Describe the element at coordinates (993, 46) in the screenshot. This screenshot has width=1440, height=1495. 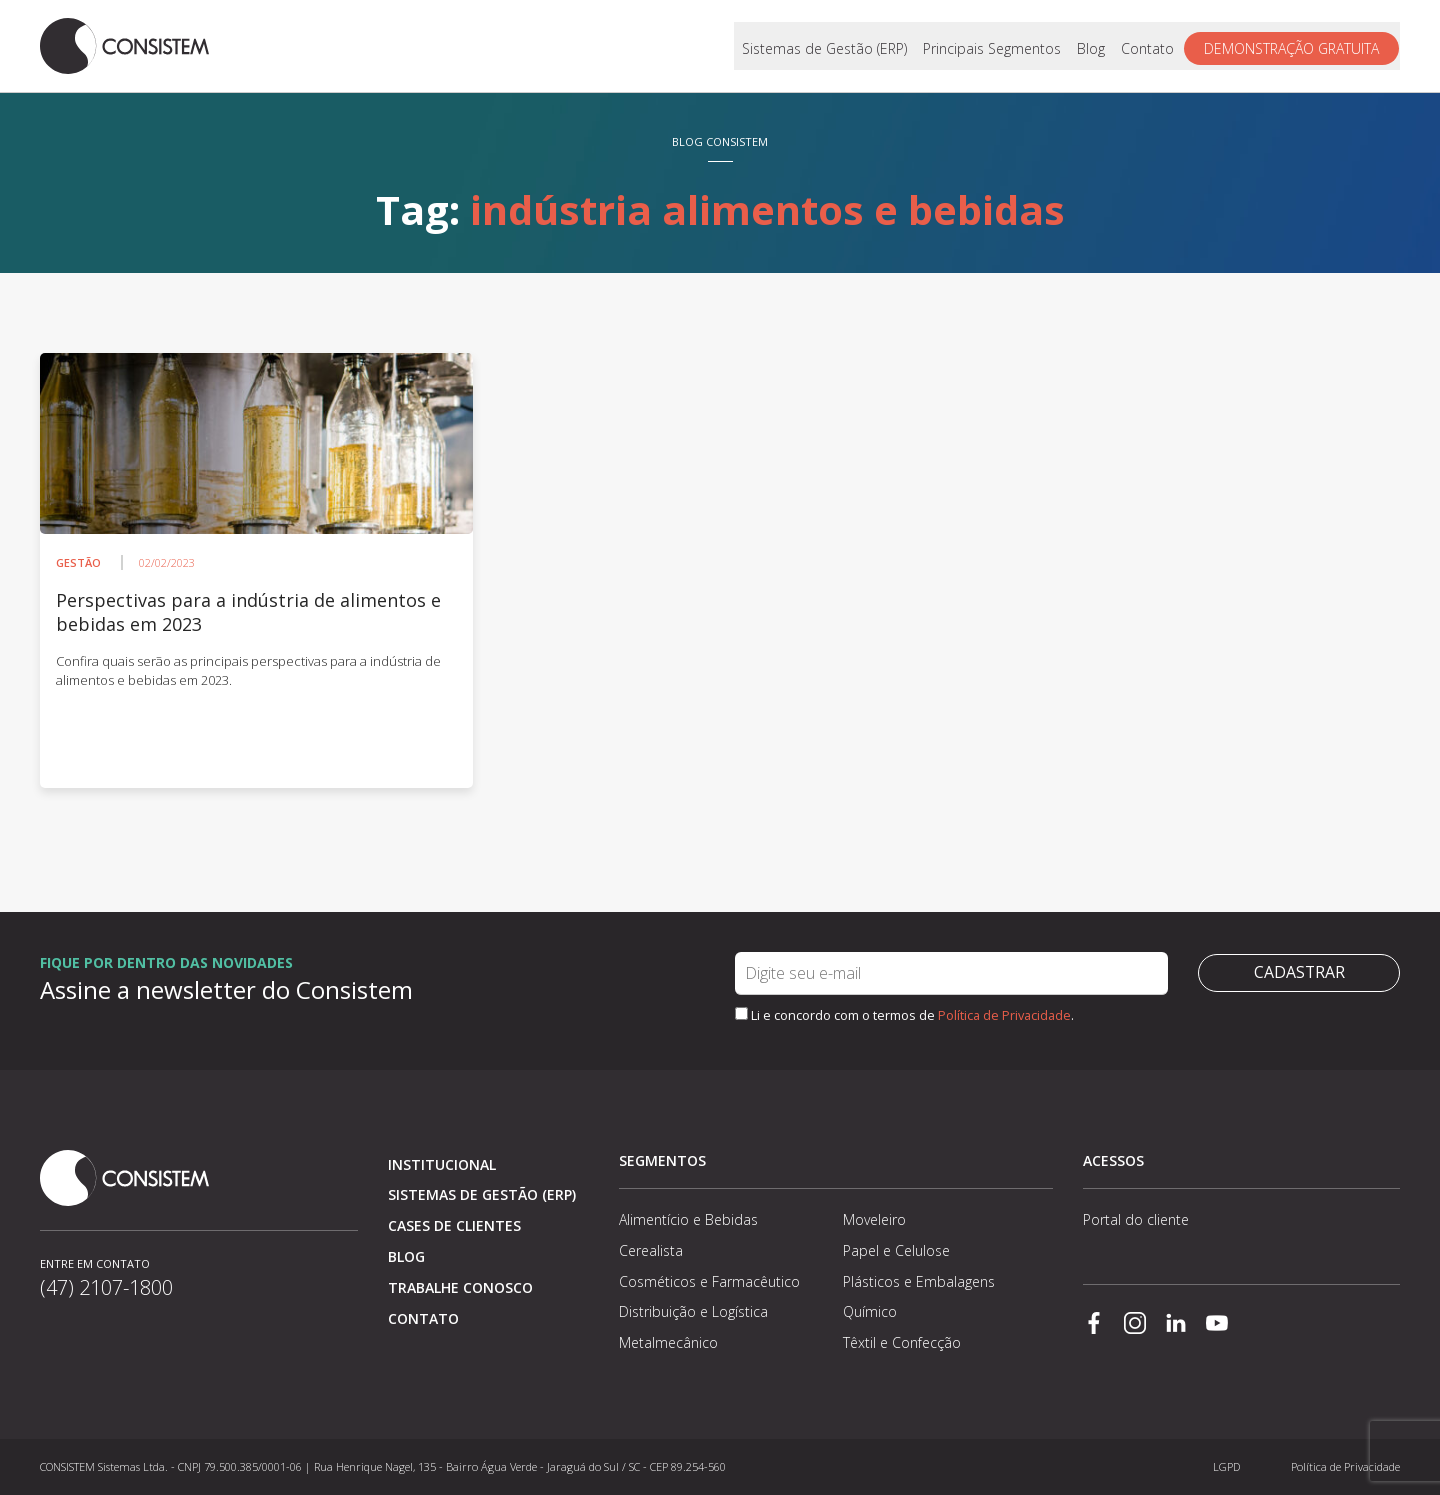
I see `Principais Segmentos` at that location.